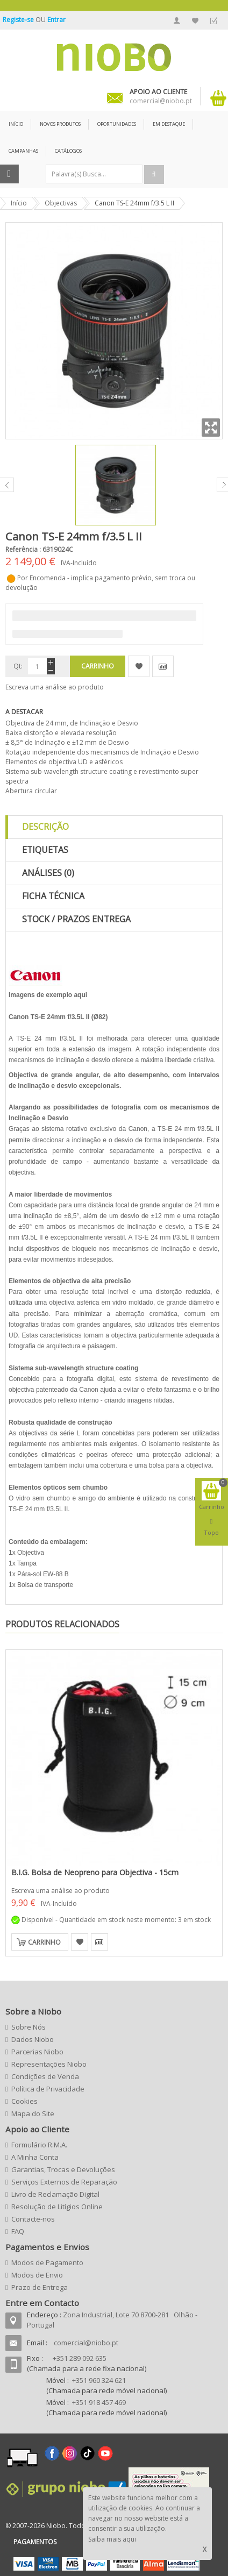 Image resolution: width=228 pixels, height=2576 pixels. Describe the element at coordinates (48, 873) in the screenshot. I see `Análises (0)` at that location.